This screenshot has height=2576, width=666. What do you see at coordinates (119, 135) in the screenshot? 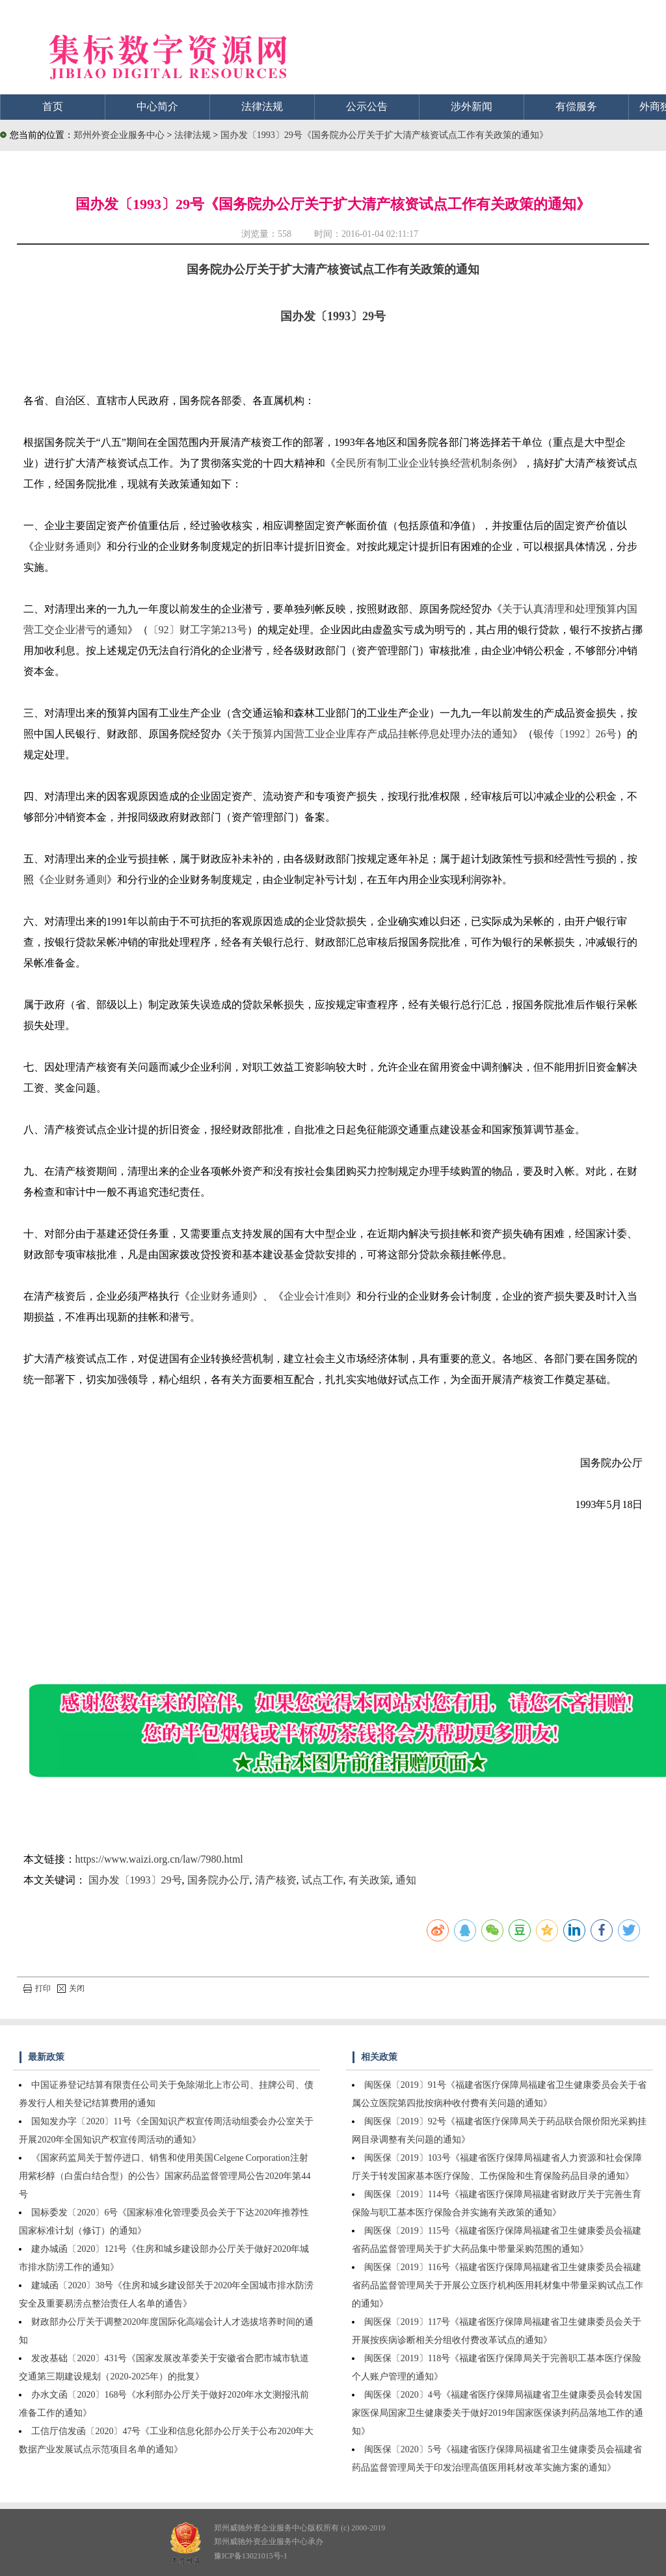
I see `郑州外资企业服务中心` at bounding box center [119, 135].